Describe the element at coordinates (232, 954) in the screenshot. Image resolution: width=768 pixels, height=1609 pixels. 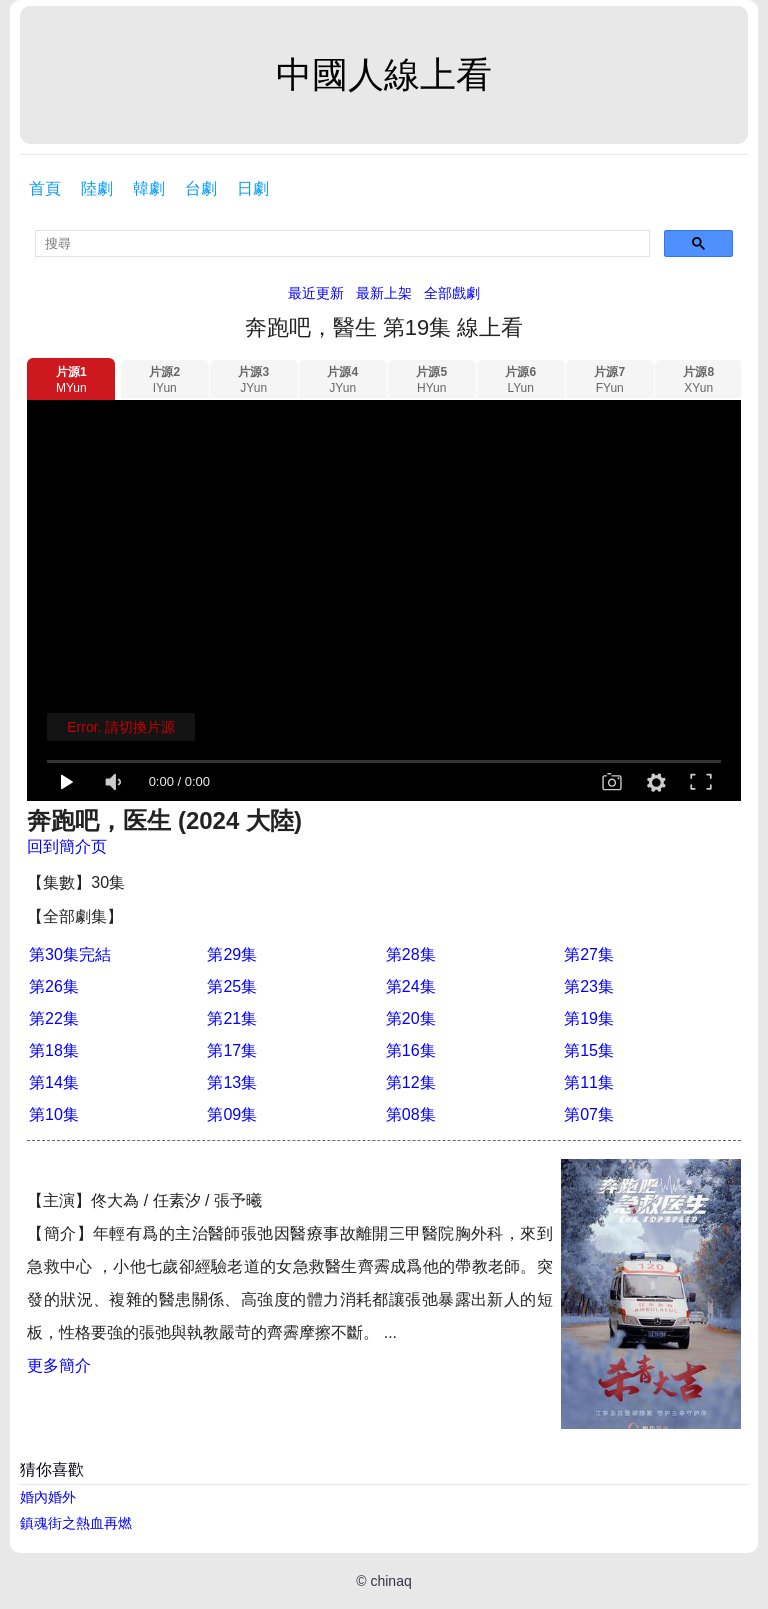
I see `第29集` at that location.